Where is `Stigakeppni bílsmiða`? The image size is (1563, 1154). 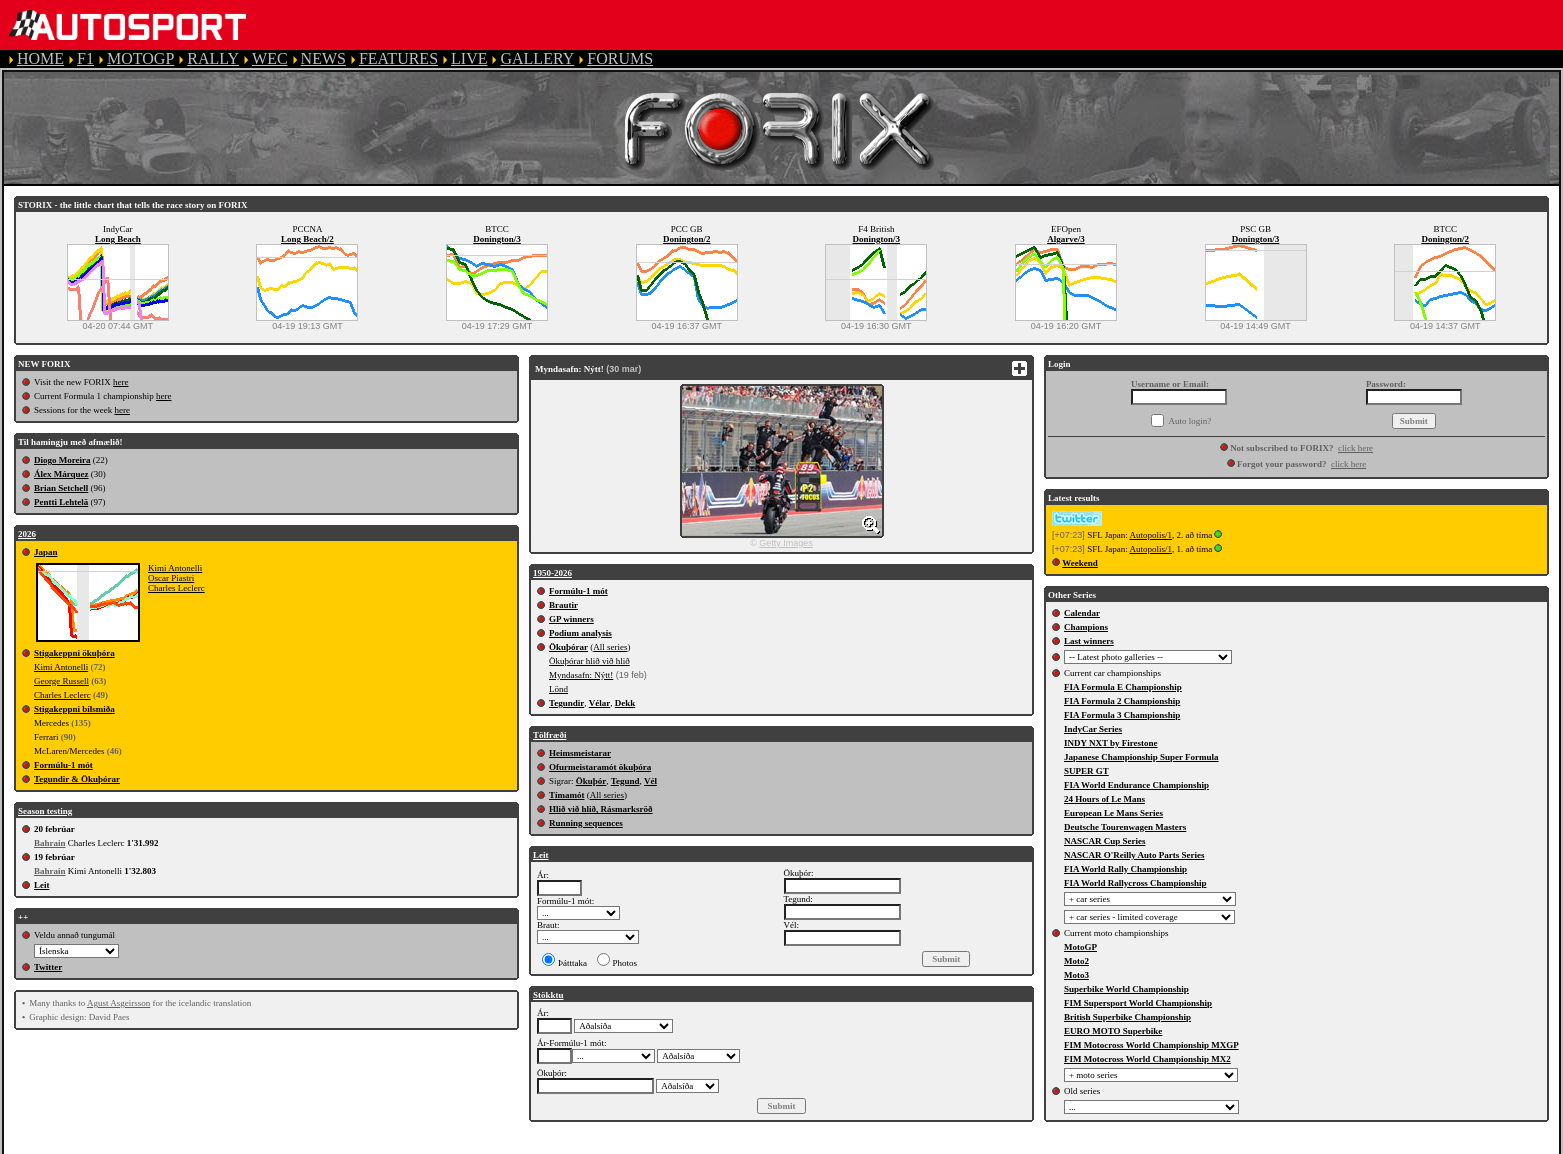
Stigakeppni bílsmiða is located at coordinates (74, 709).